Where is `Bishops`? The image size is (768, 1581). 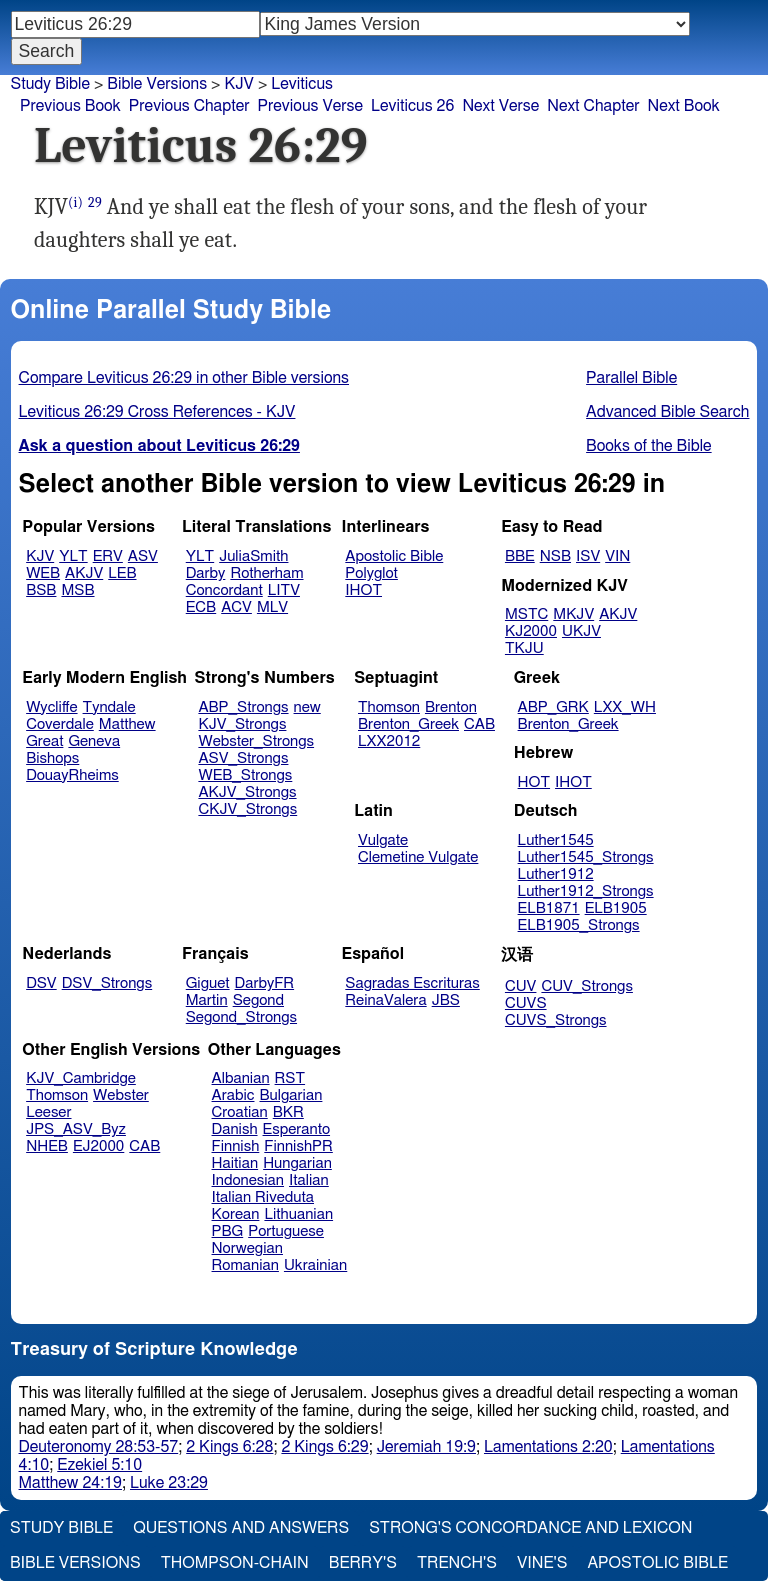
Bishops is located at coordinates (52, 758).